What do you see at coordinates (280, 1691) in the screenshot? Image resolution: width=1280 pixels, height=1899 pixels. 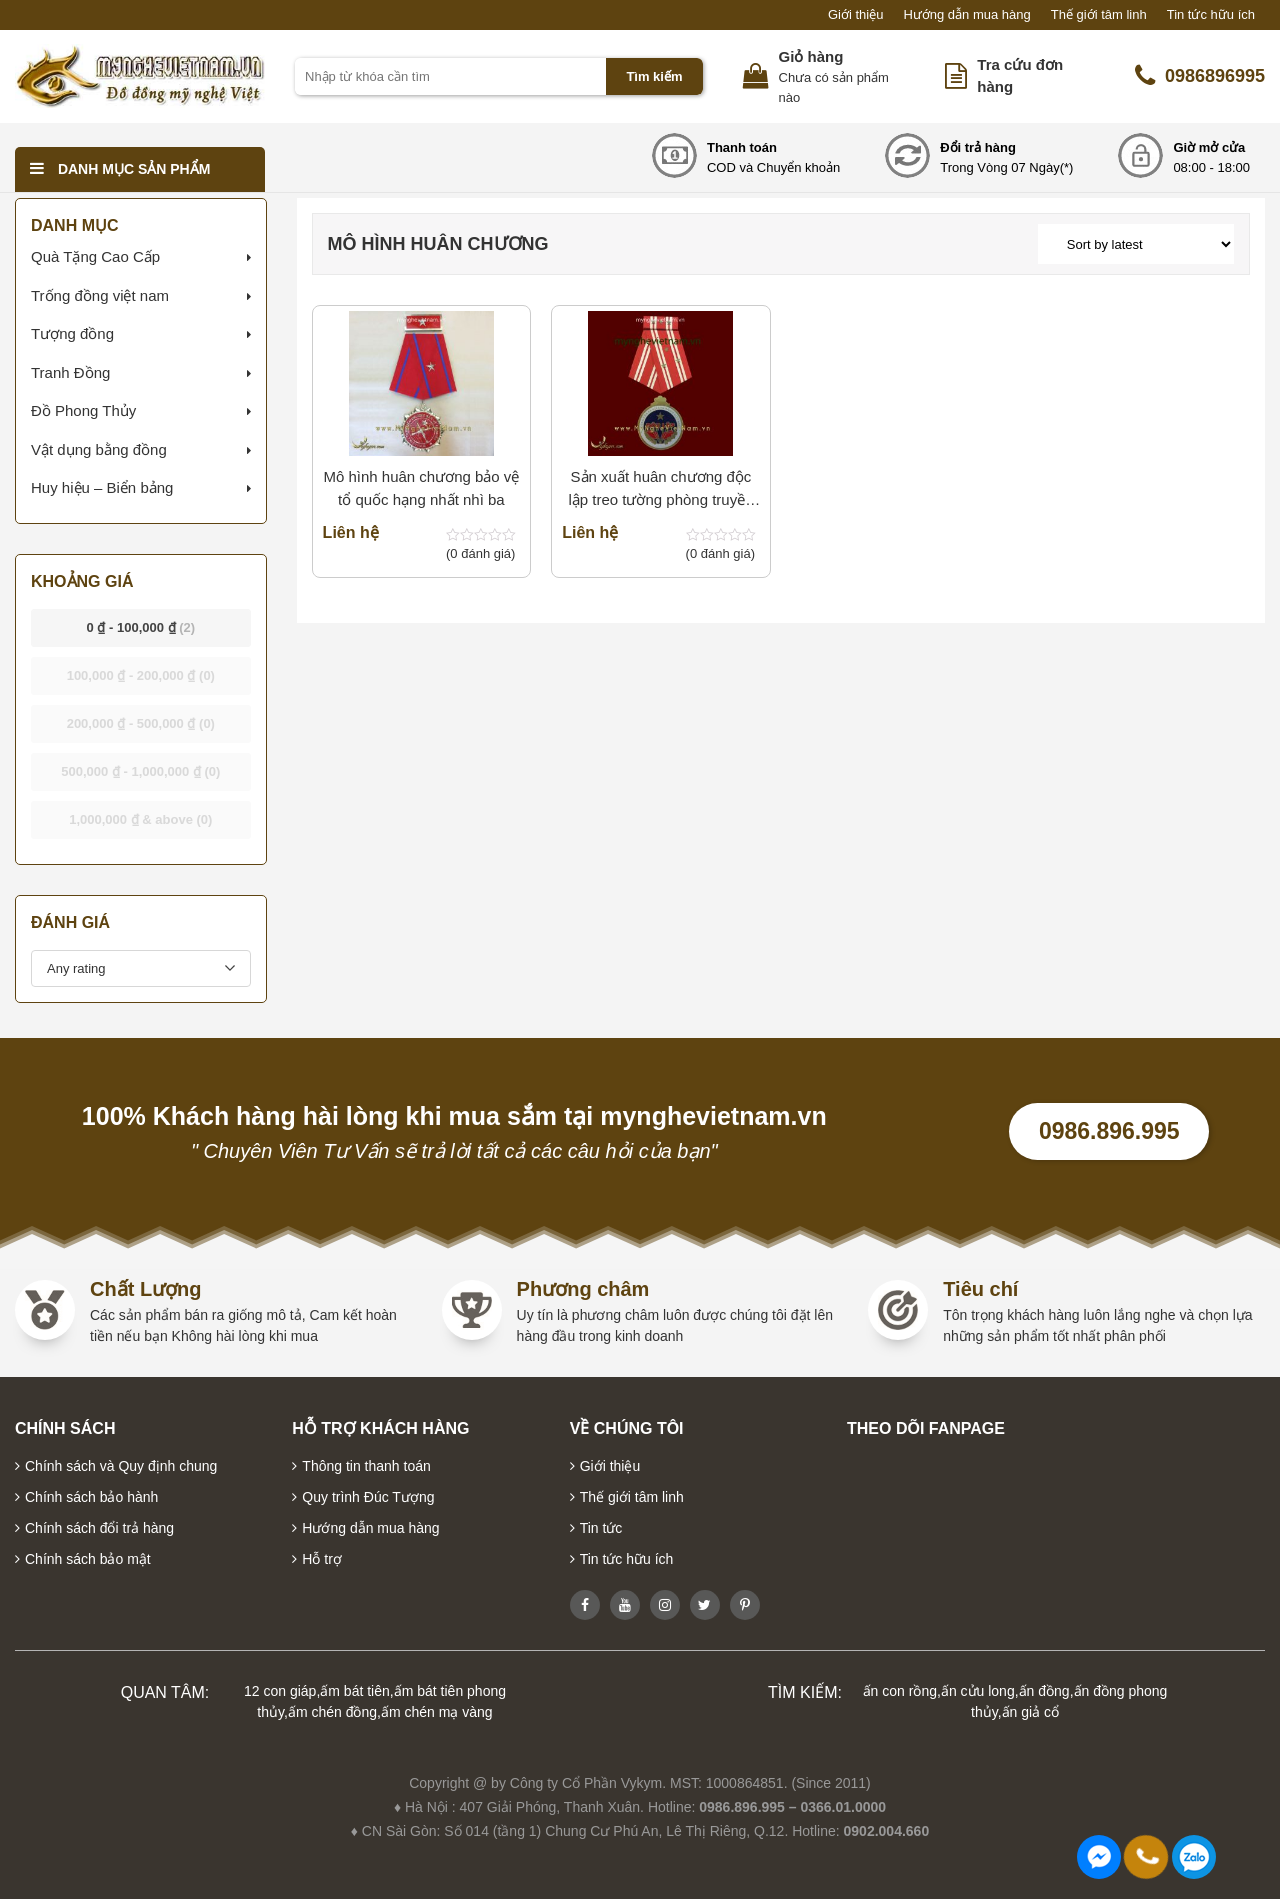 I see `12 con giáp` at bounding box center [280, 1691].